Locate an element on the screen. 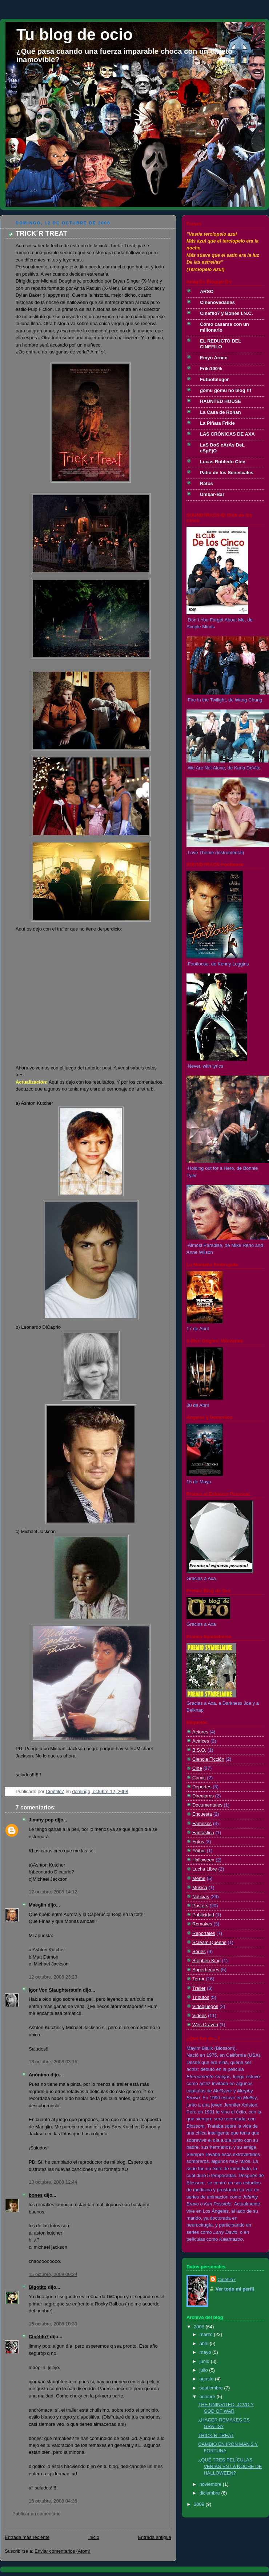 Image resolution: width=269 pixels, height=2576 pixels. Ûmbar-Bar is located at coordinates (212, 494).